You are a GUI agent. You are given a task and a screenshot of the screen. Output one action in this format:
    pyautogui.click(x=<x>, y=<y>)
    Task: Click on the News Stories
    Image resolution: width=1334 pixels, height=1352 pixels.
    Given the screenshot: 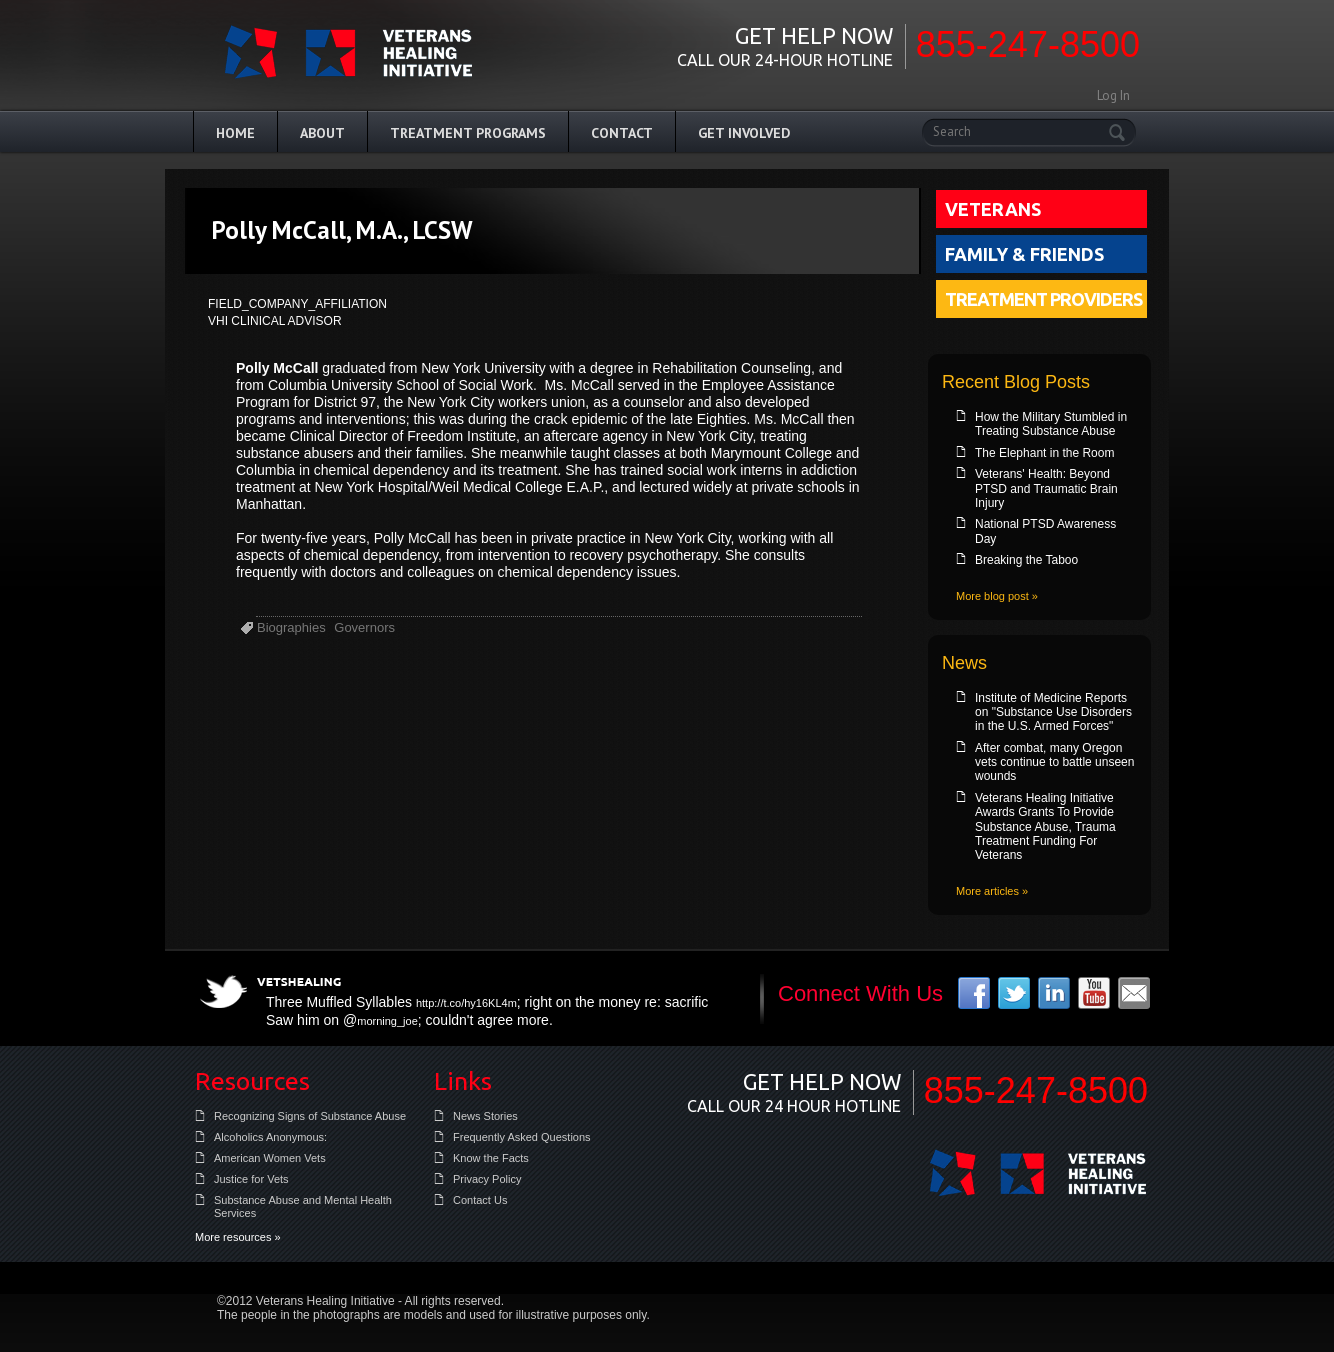 What is the action you would take?
    pyautogui.click(x=485, y=1116)
    